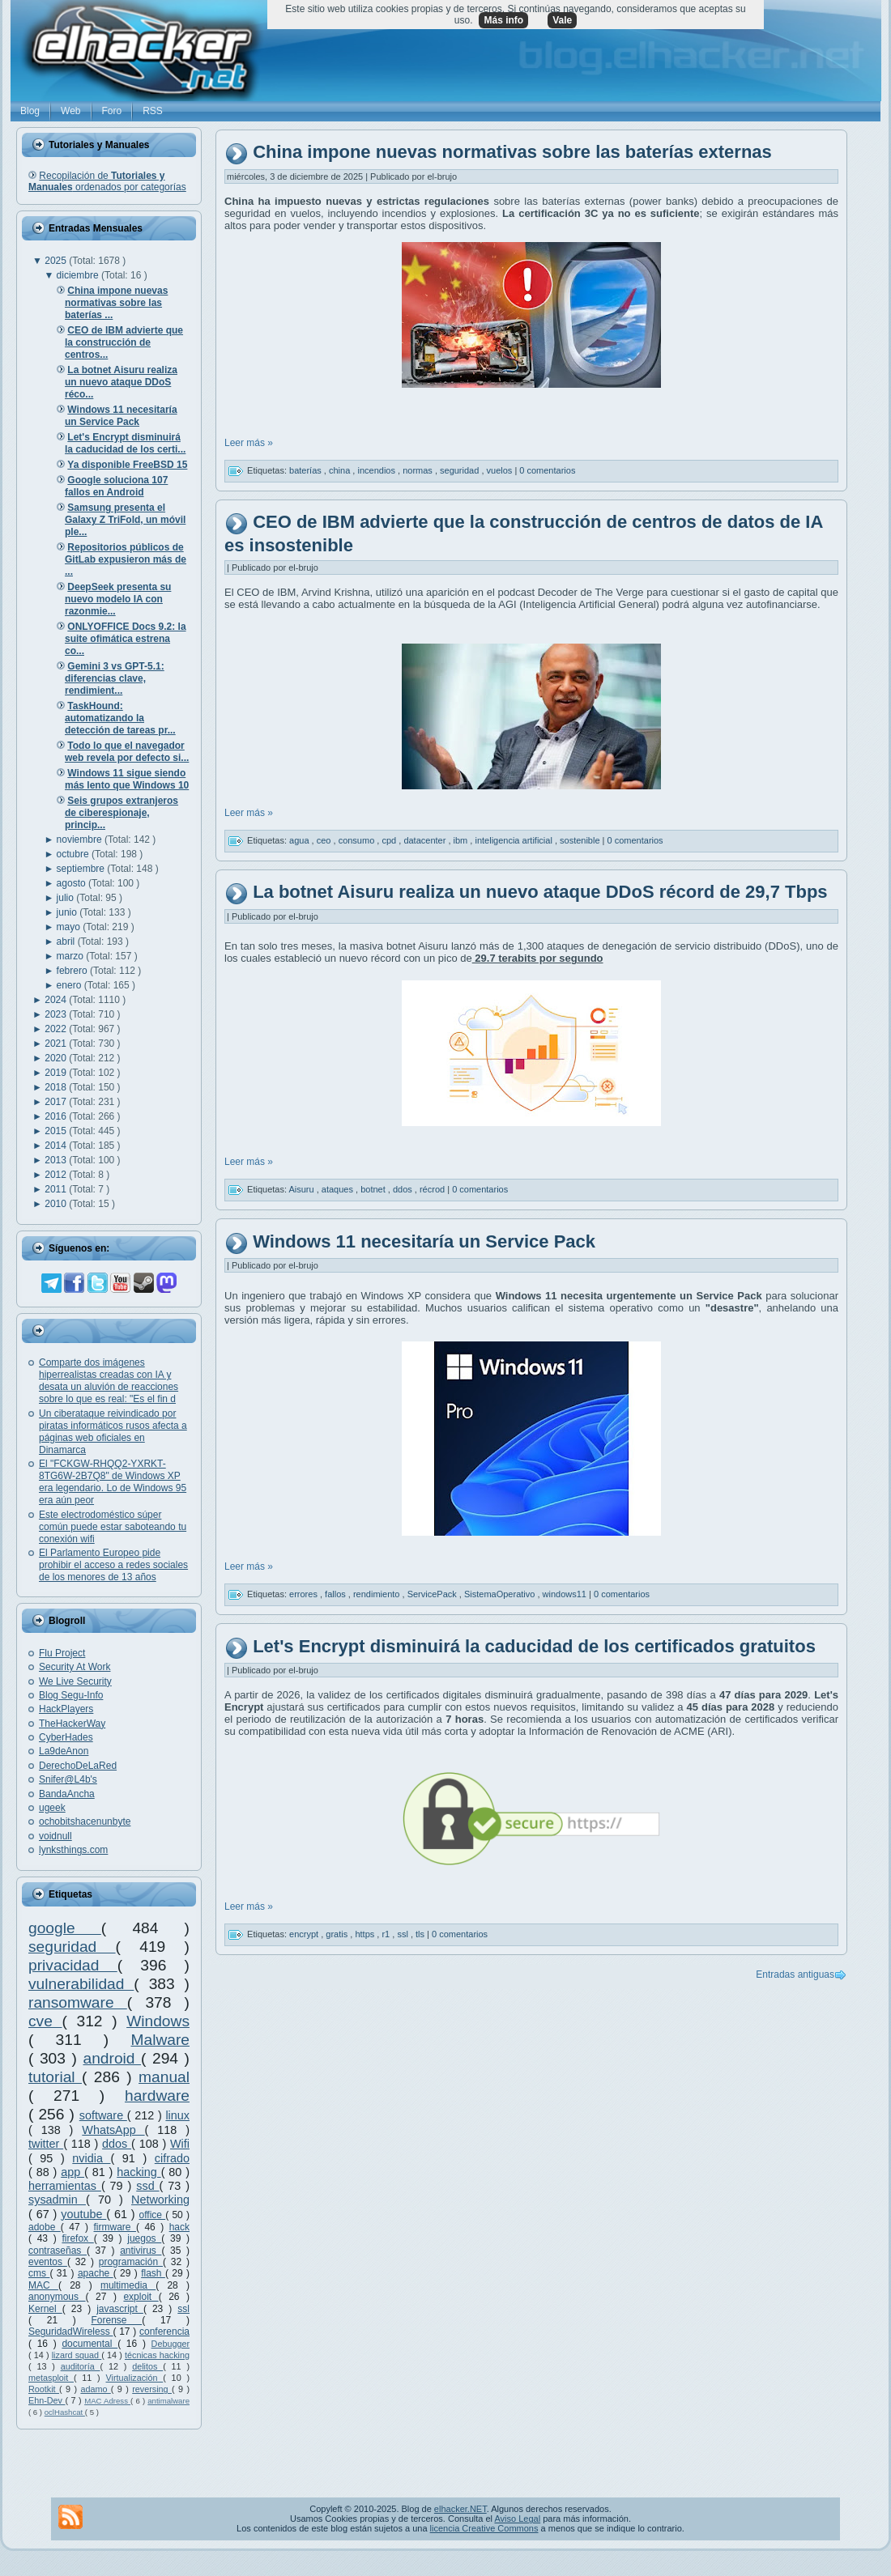 This screenshot has height=2576, width=891. I want to click on Let's Encrypt disminuirá la caducidad de los certificados gratuitos, so click(534, 1646).